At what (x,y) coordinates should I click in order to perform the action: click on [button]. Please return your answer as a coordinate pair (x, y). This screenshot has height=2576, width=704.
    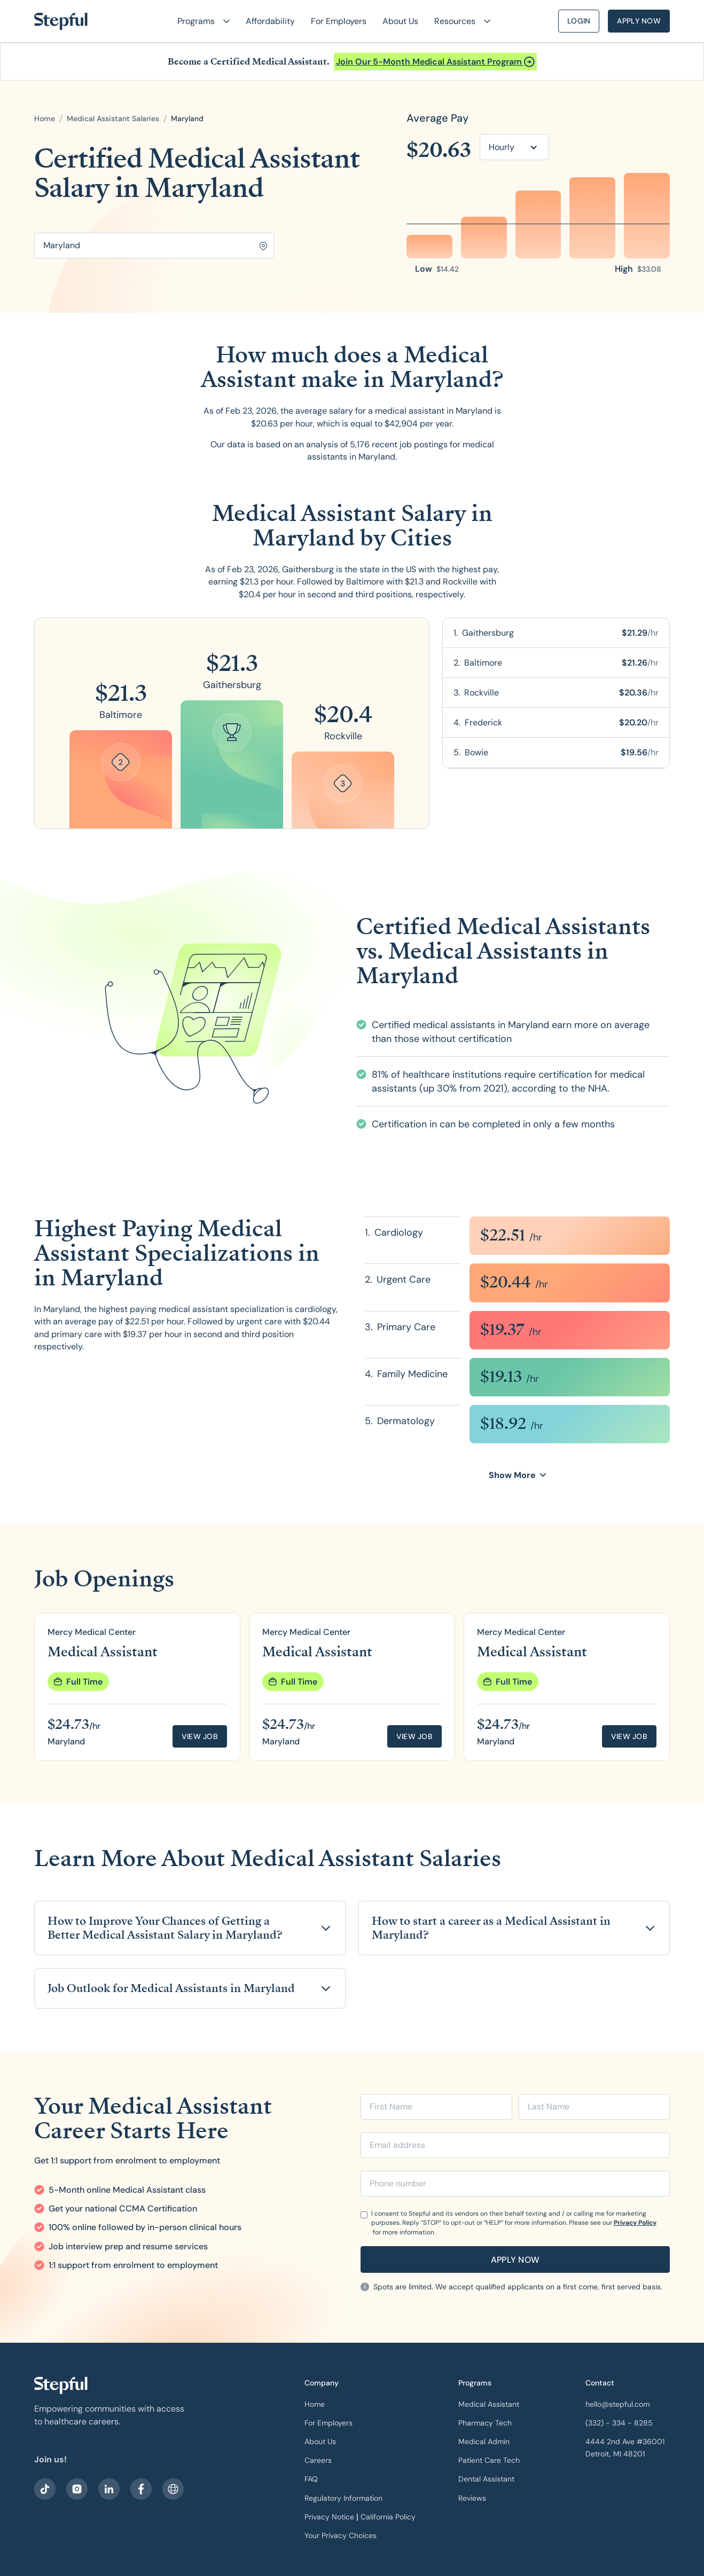
    Looking at the image, I should click on (199, 21).